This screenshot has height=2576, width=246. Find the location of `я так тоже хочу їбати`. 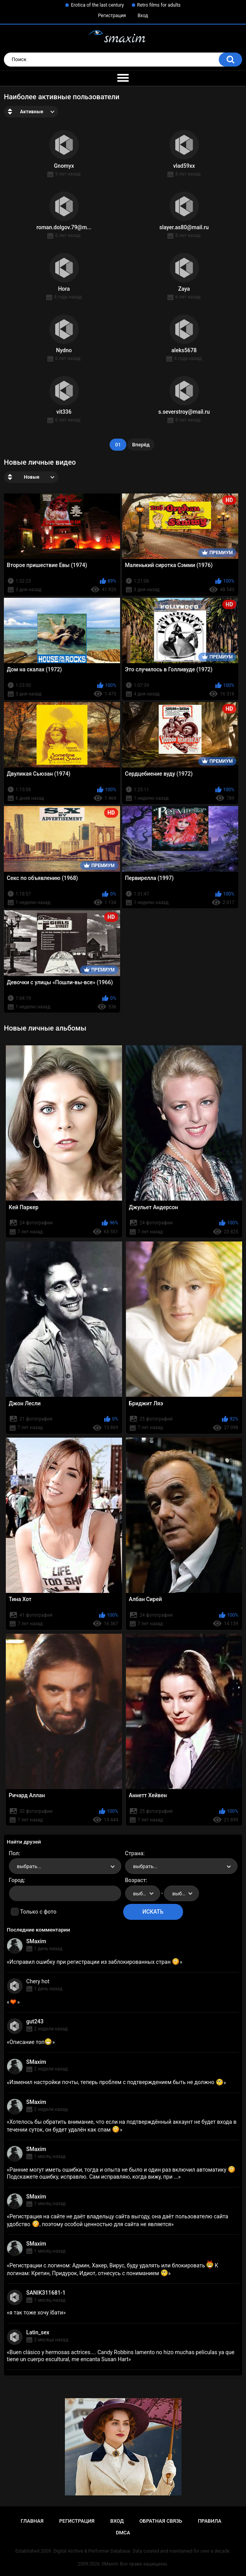

я так тоже хочу їбати is located at coordinates (36, 2312).